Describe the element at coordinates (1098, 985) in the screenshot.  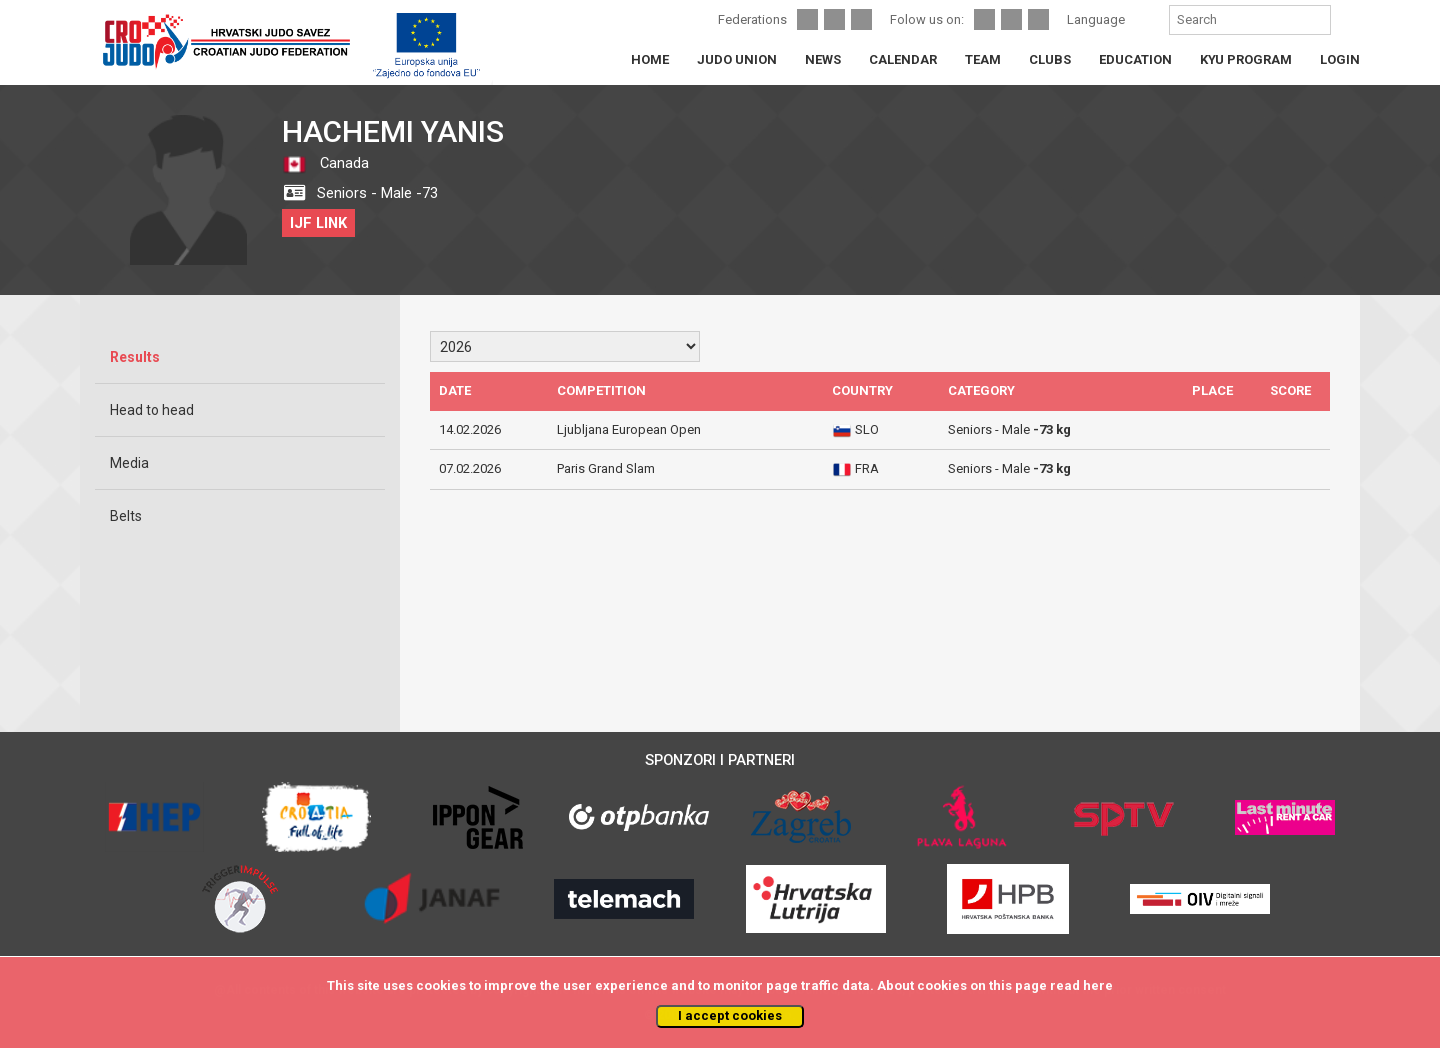
I see `here` at that location.